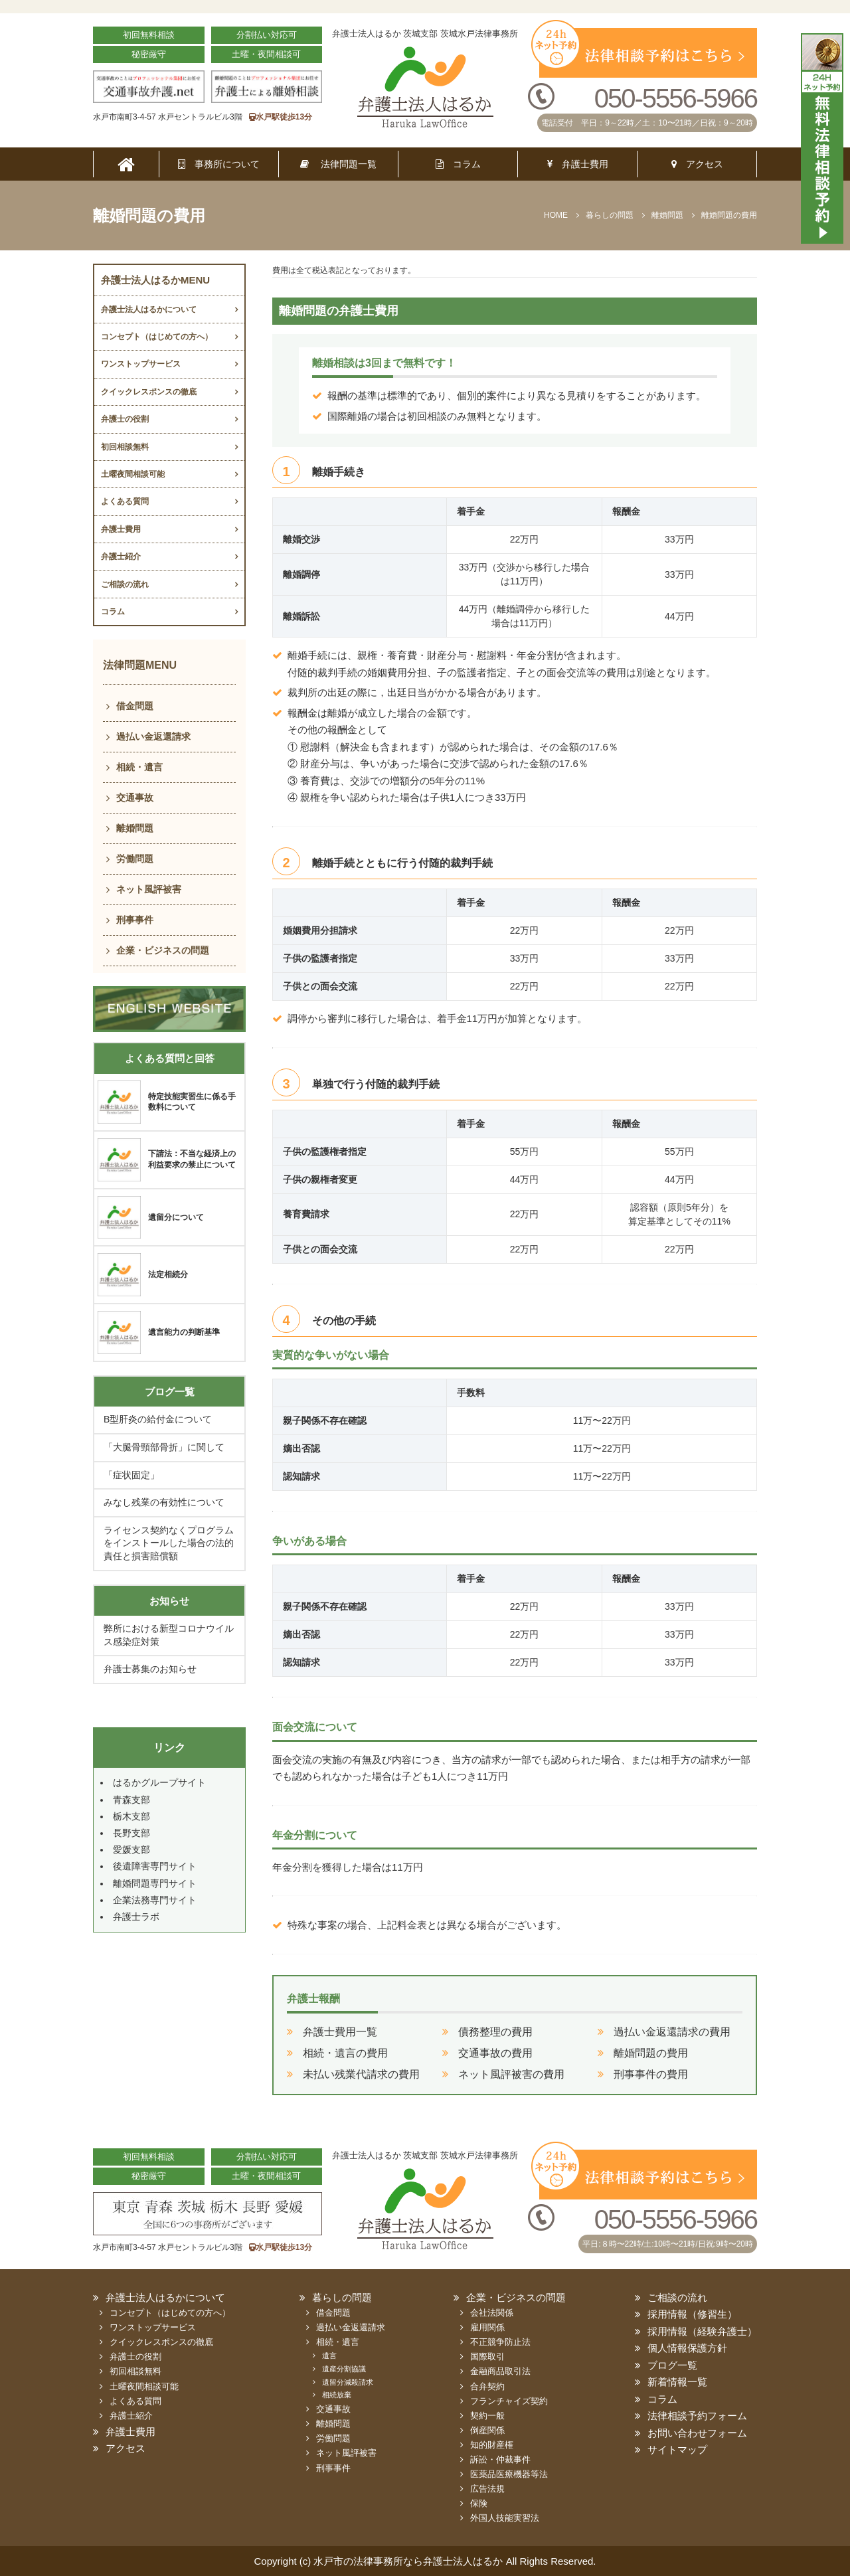  Describe the element at coordinates (495, 2053) in the screenshot. I see `交通事故の費用` at that location.